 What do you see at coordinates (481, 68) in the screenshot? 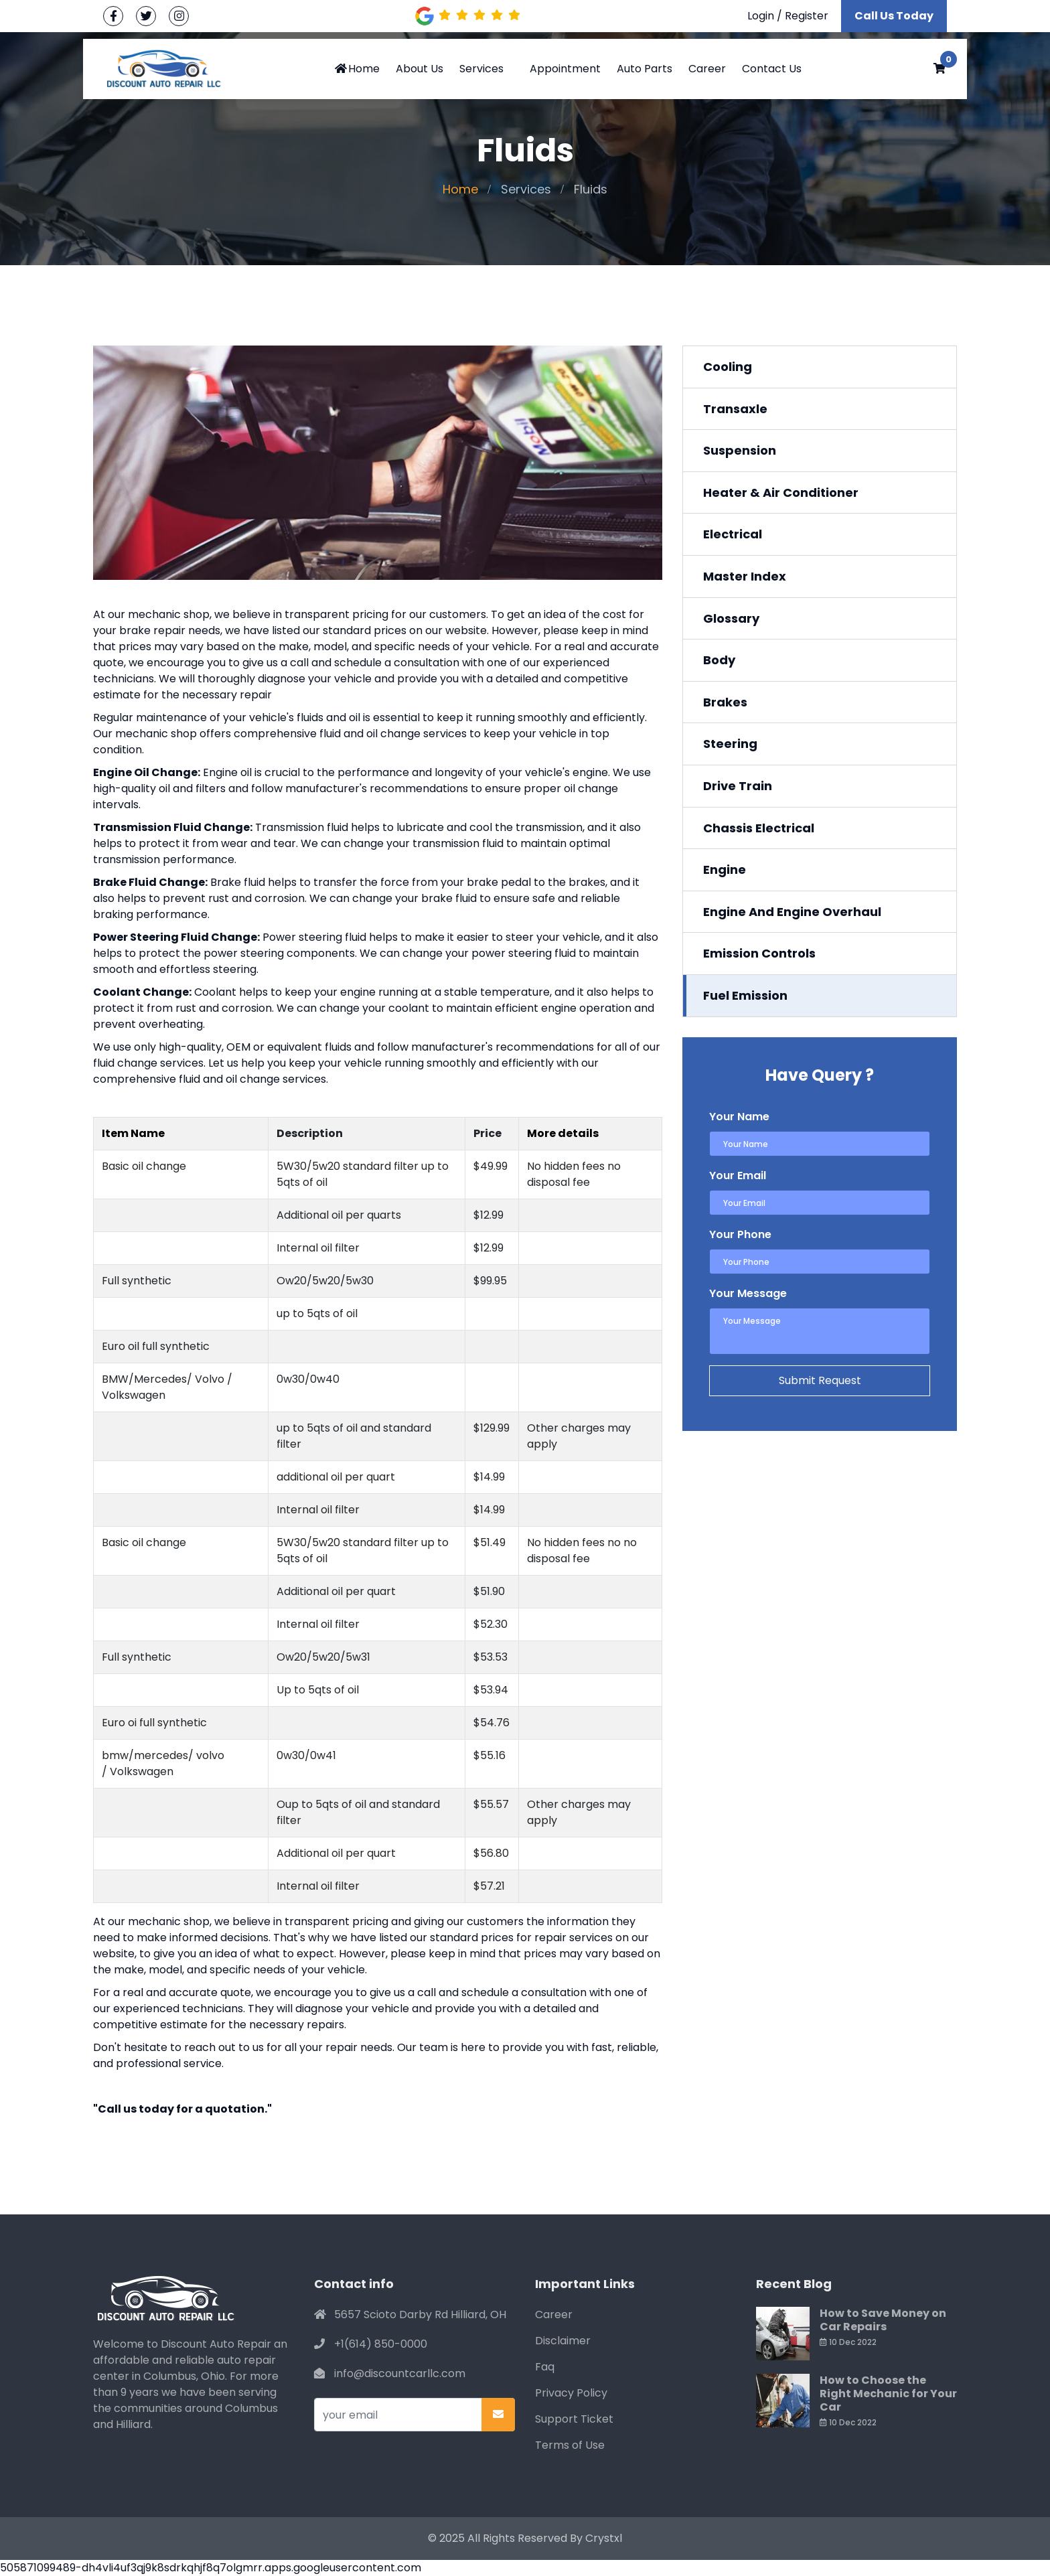
I see `Services` at bounding box center [481, 68].